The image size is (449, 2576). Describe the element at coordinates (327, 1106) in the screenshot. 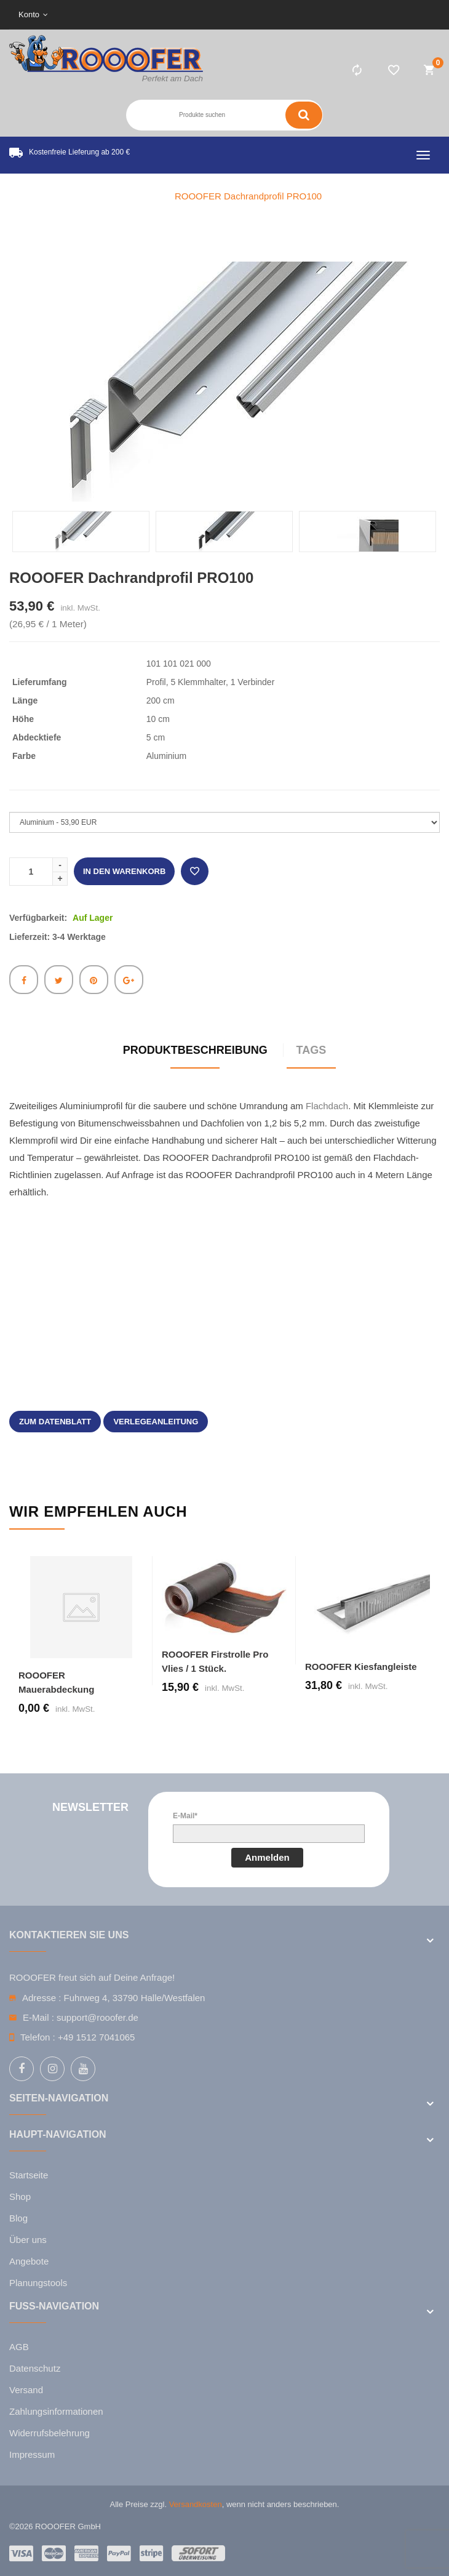

I see `Flachdach` at that location.